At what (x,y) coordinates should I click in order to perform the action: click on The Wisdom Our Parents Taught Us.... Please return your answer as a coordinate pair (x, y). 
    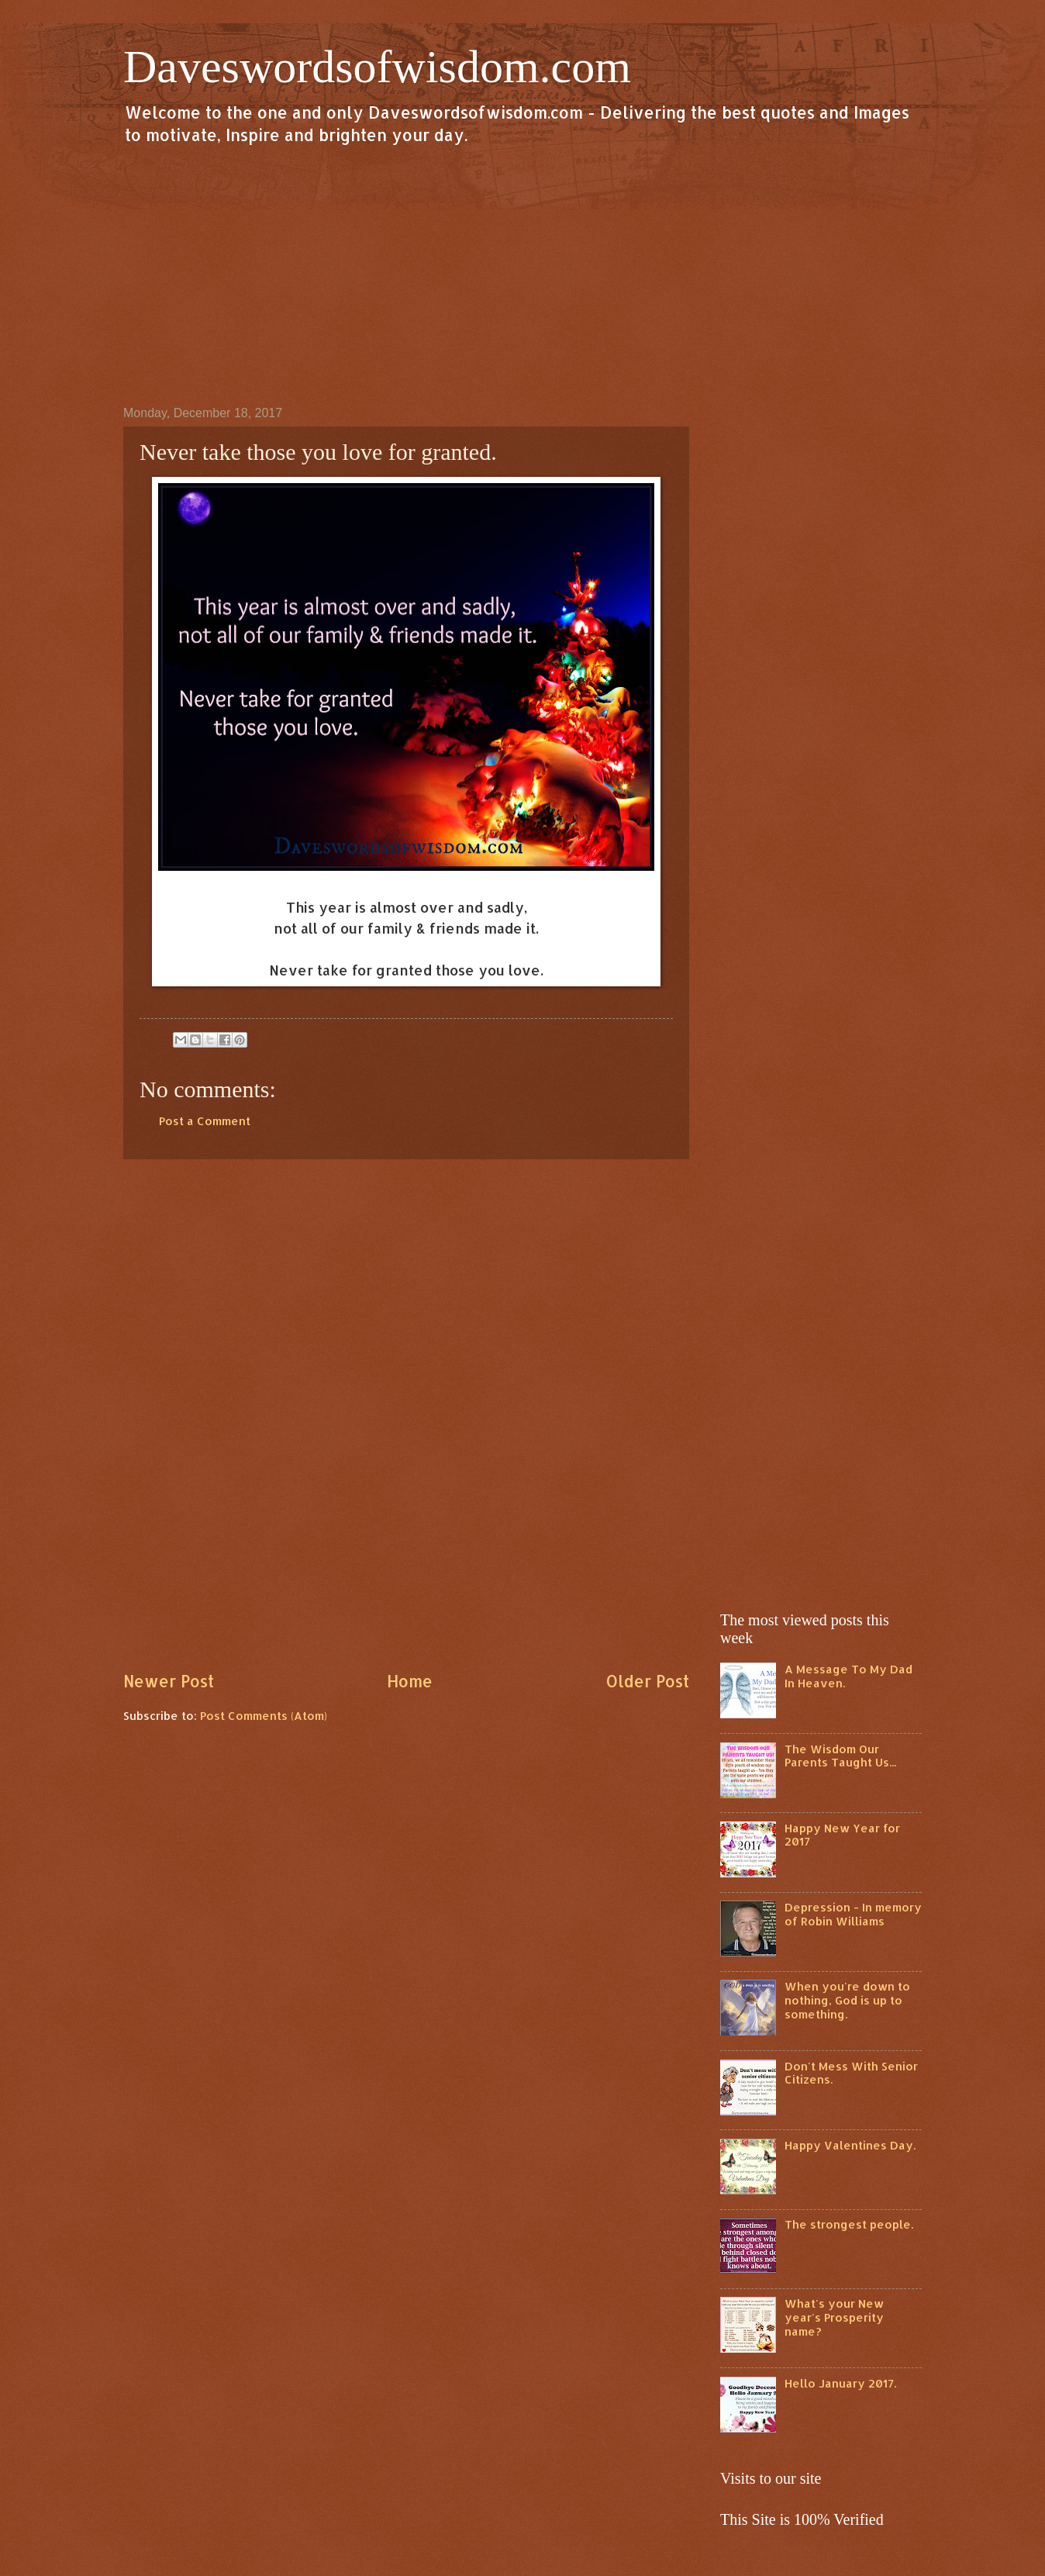
    Looking at the image, I should click on (840, 1756).